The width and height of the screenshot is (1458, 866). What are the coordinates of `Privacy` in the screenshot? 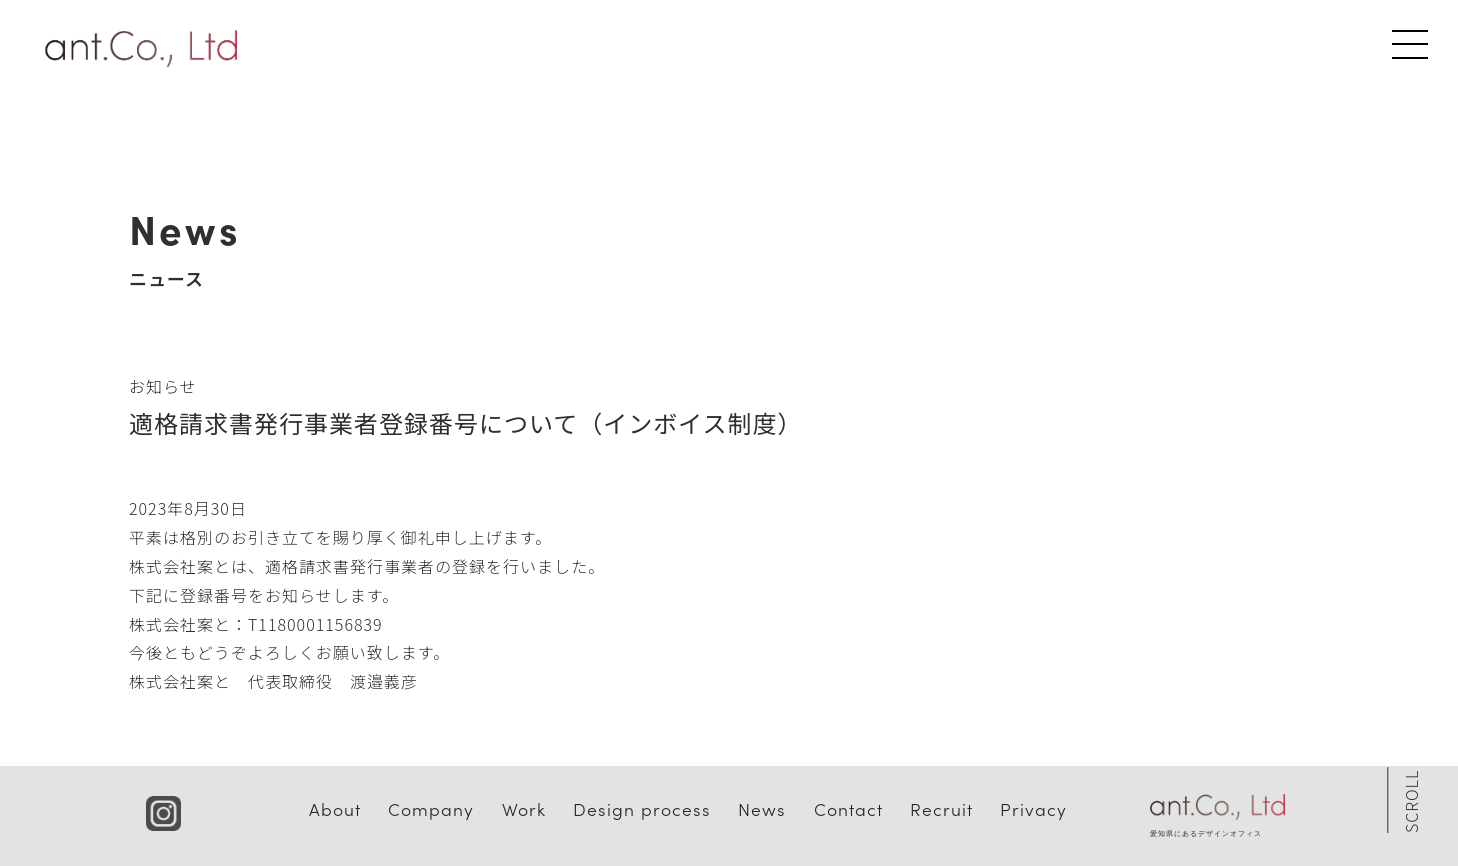 It's located at (1033, 808).